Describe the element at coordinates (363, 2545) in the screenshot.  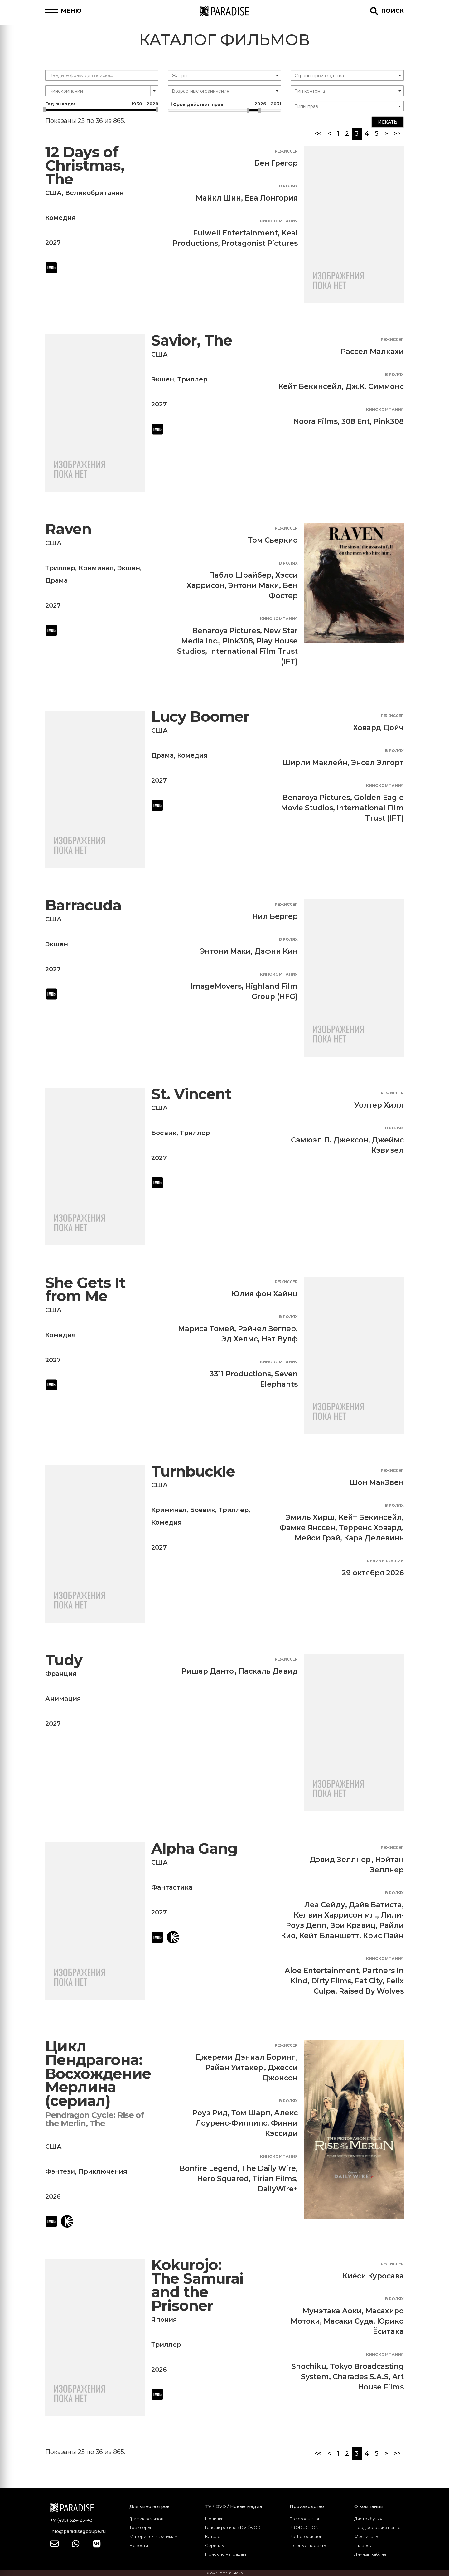
I see `Галерея` at that location.